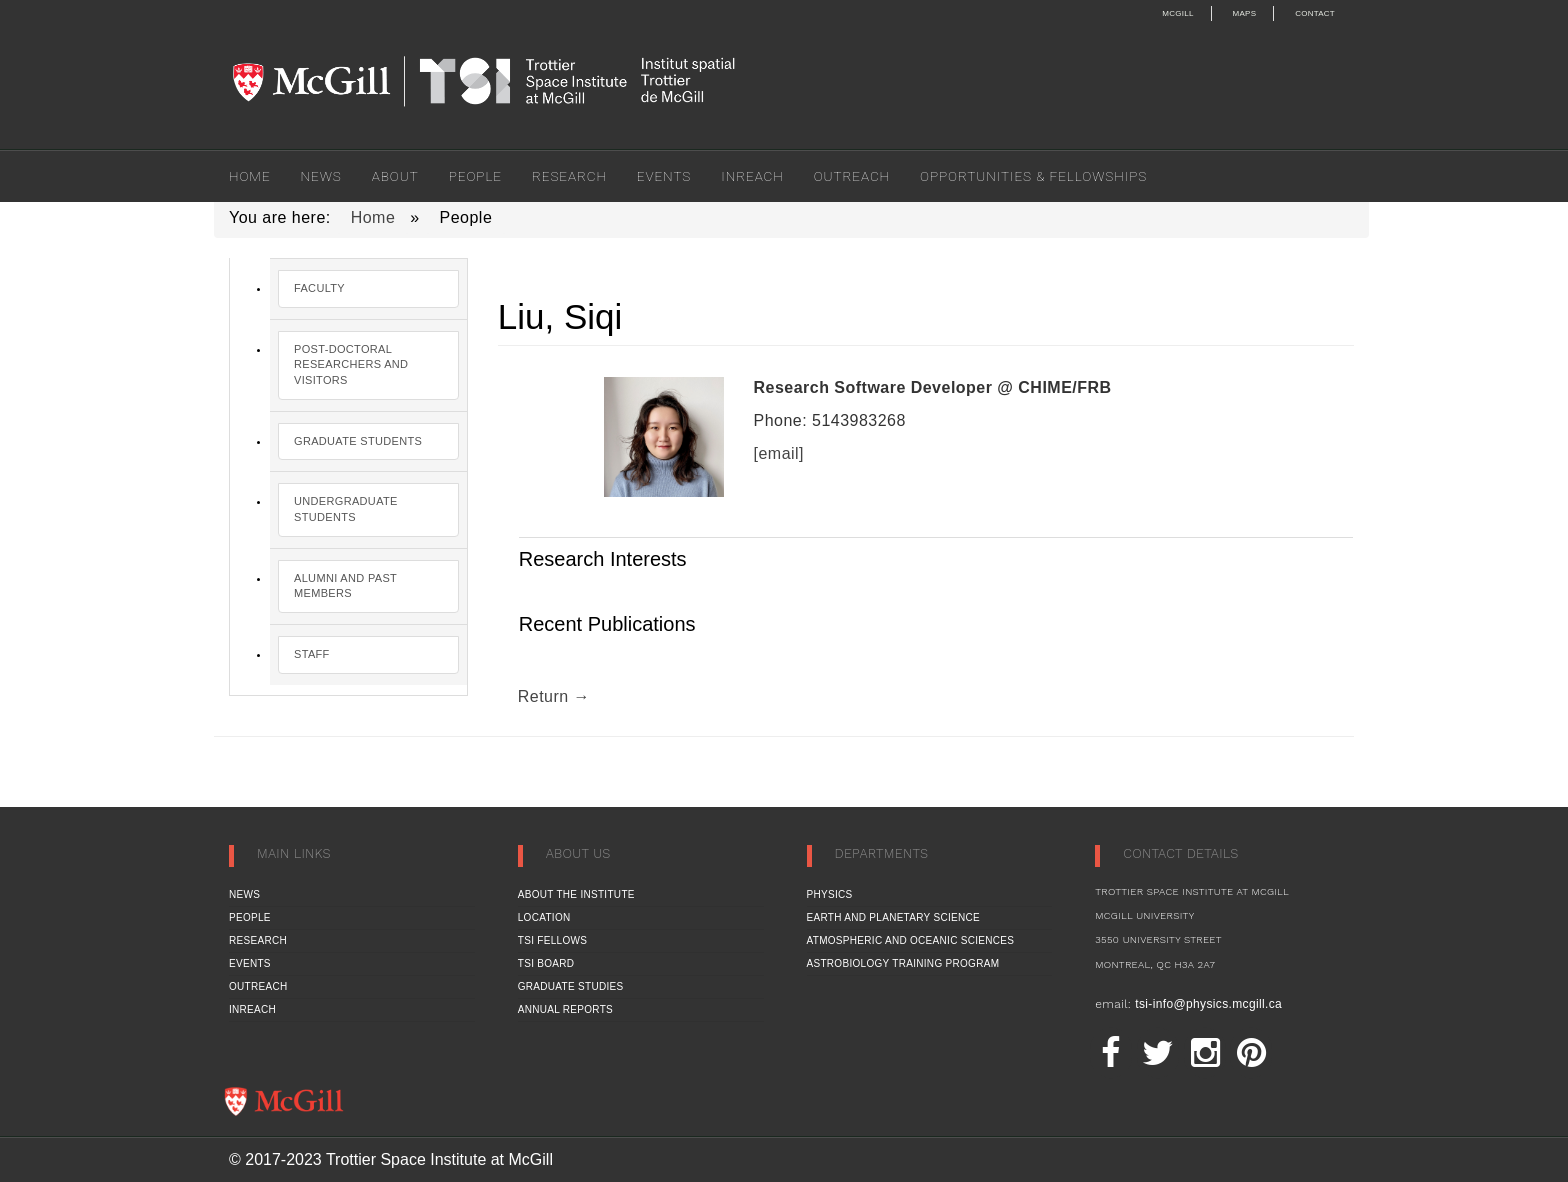 This screenshot has width=1568, height=1182. What do you see at coordinates (552, 940) in the screenshot?
I see `TSI Fellows` at bounding box center [552, 940].